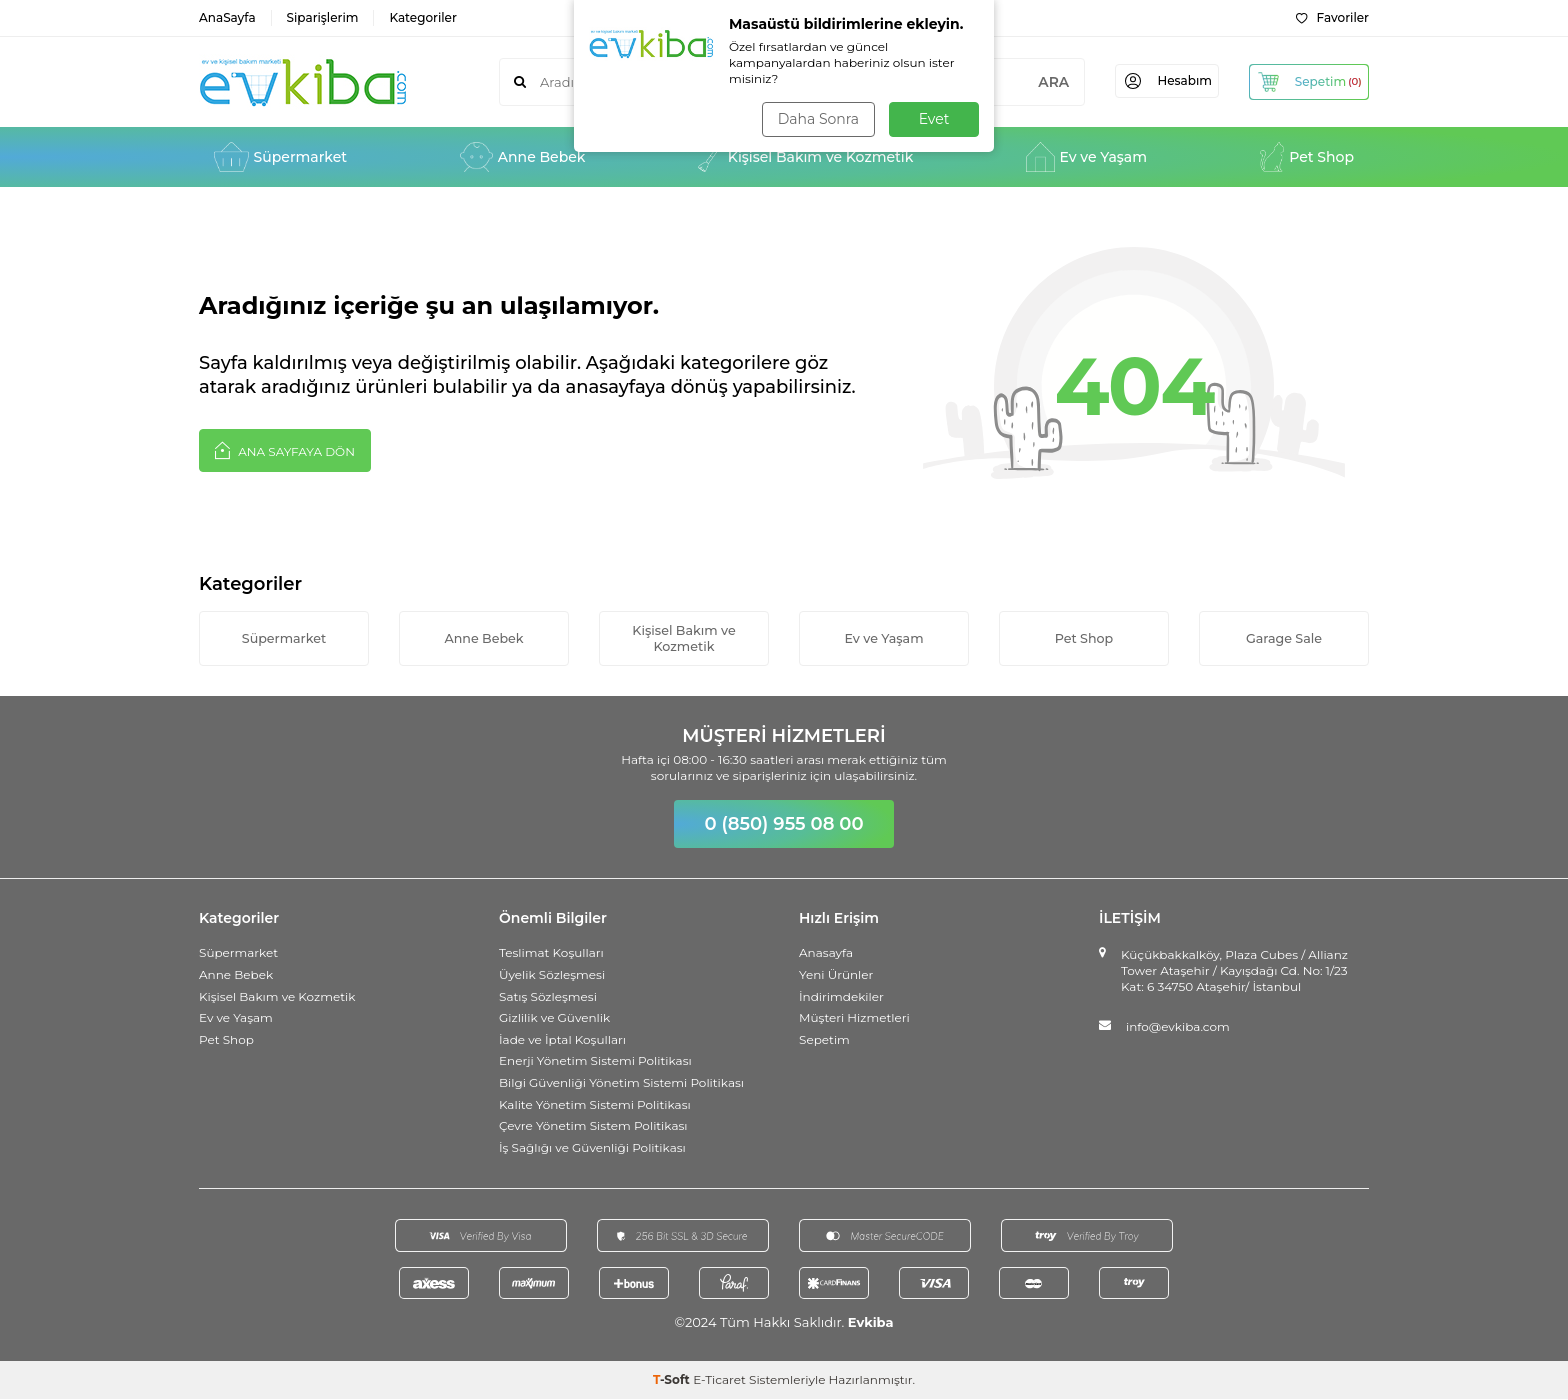 Image resolution: width=1568 pixels, height=1400 pixels. What do you see at coordinates (824, 1040) in the screenshot?
I see `Sepetim` at bounding box center [824, 1040].